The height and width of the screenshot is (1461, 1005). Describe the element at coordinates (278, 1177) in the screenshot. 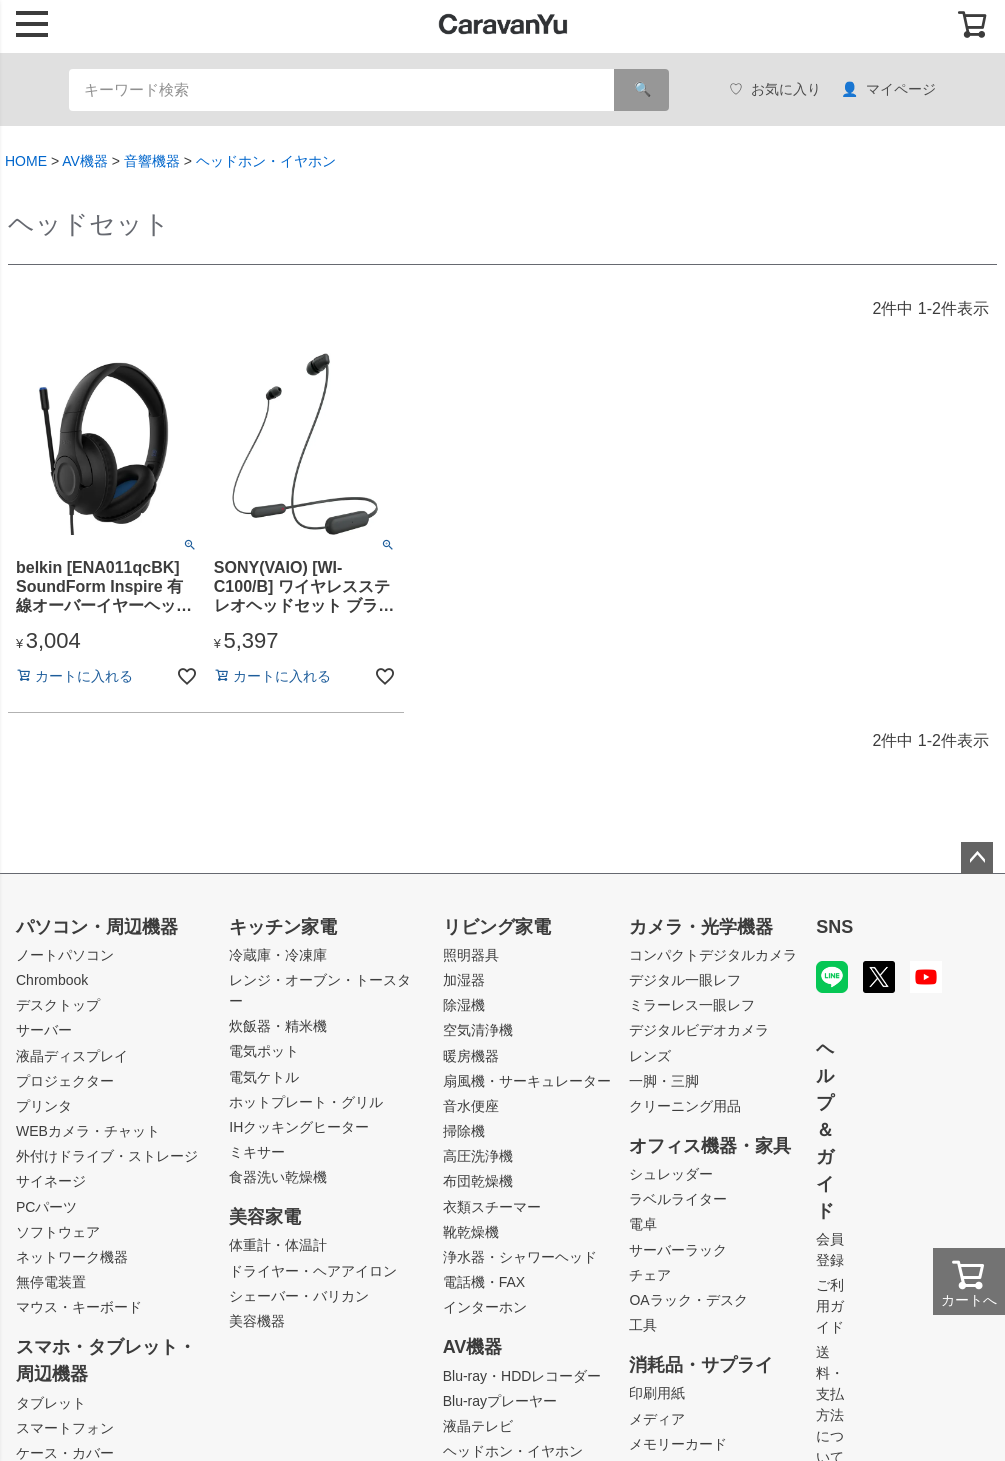

I see `食器洗い乾燥機` at that location.